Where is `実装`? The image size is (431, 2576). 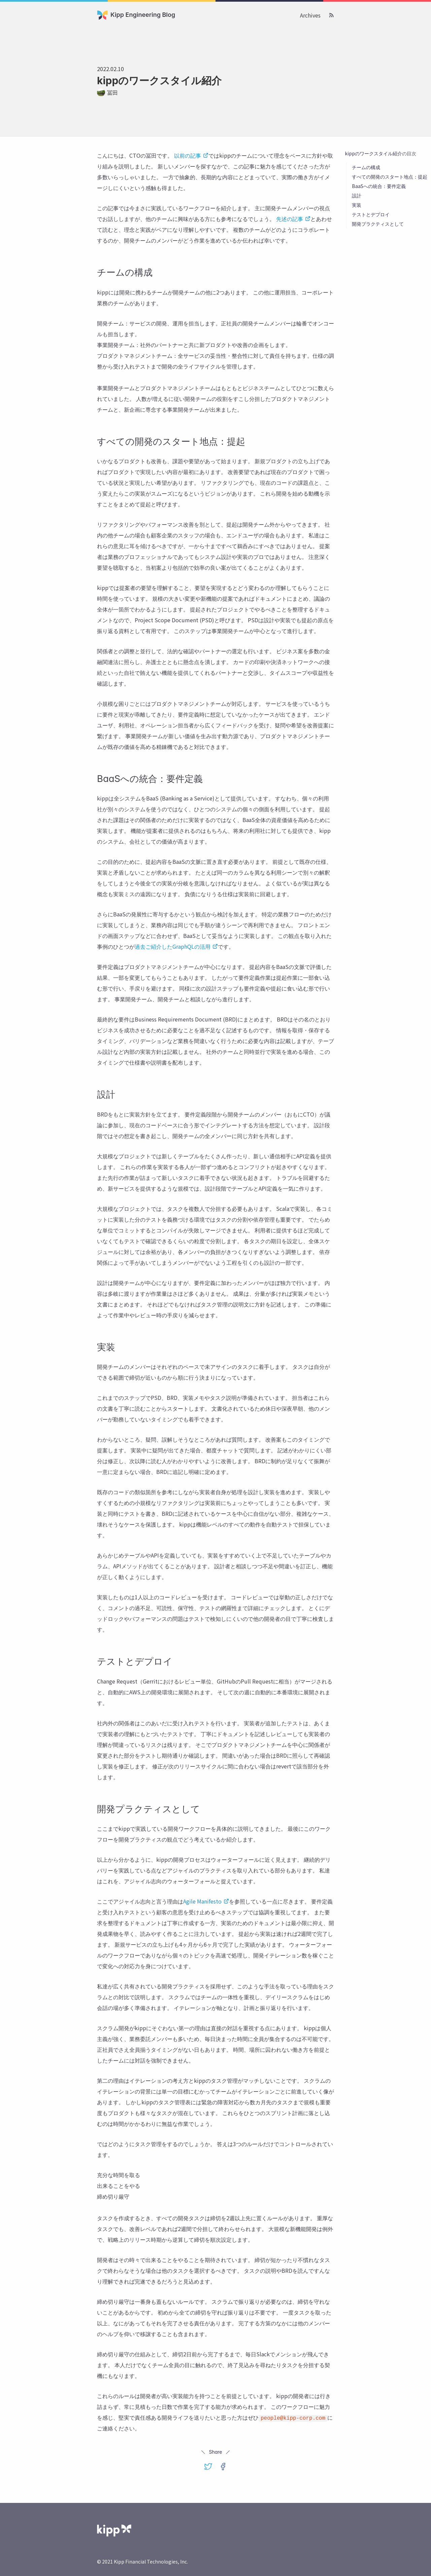 実装 is located at coordinates (356, 204).